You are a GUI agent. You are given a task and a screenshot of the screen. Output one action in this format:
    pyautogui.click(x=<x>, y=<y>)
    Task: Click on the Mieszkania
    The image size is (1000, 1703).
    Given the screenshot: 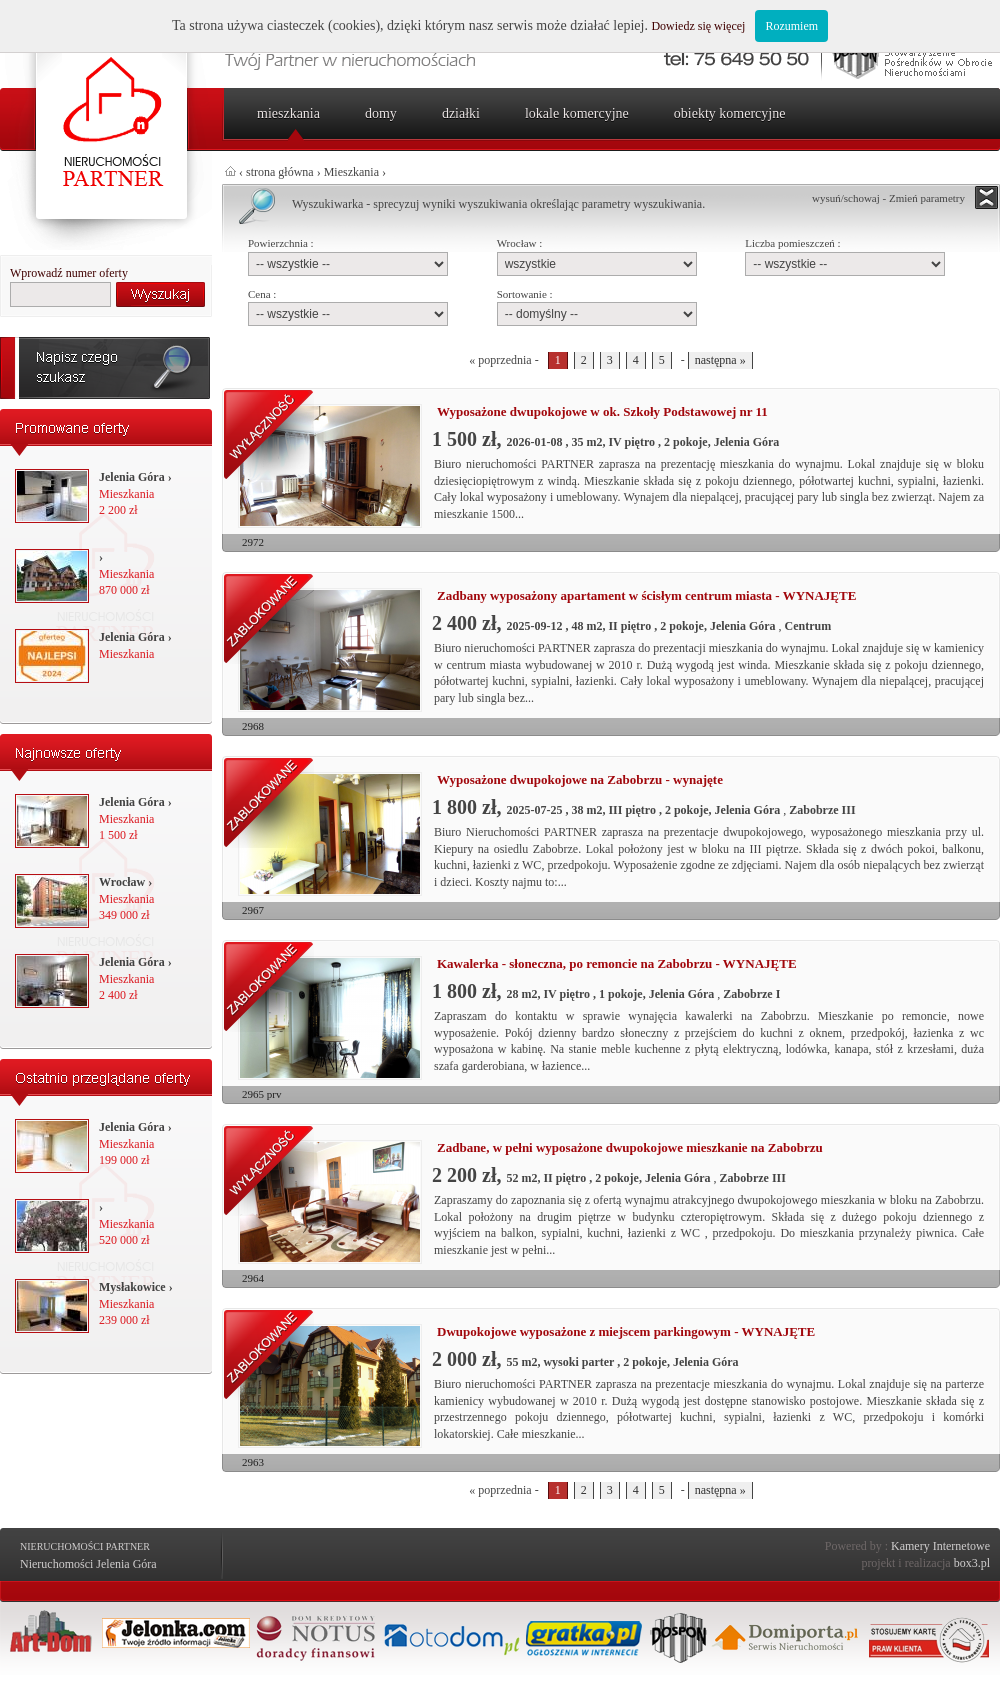 What is the action you would take?
    pyautogui.click(x=288, y=113)
    